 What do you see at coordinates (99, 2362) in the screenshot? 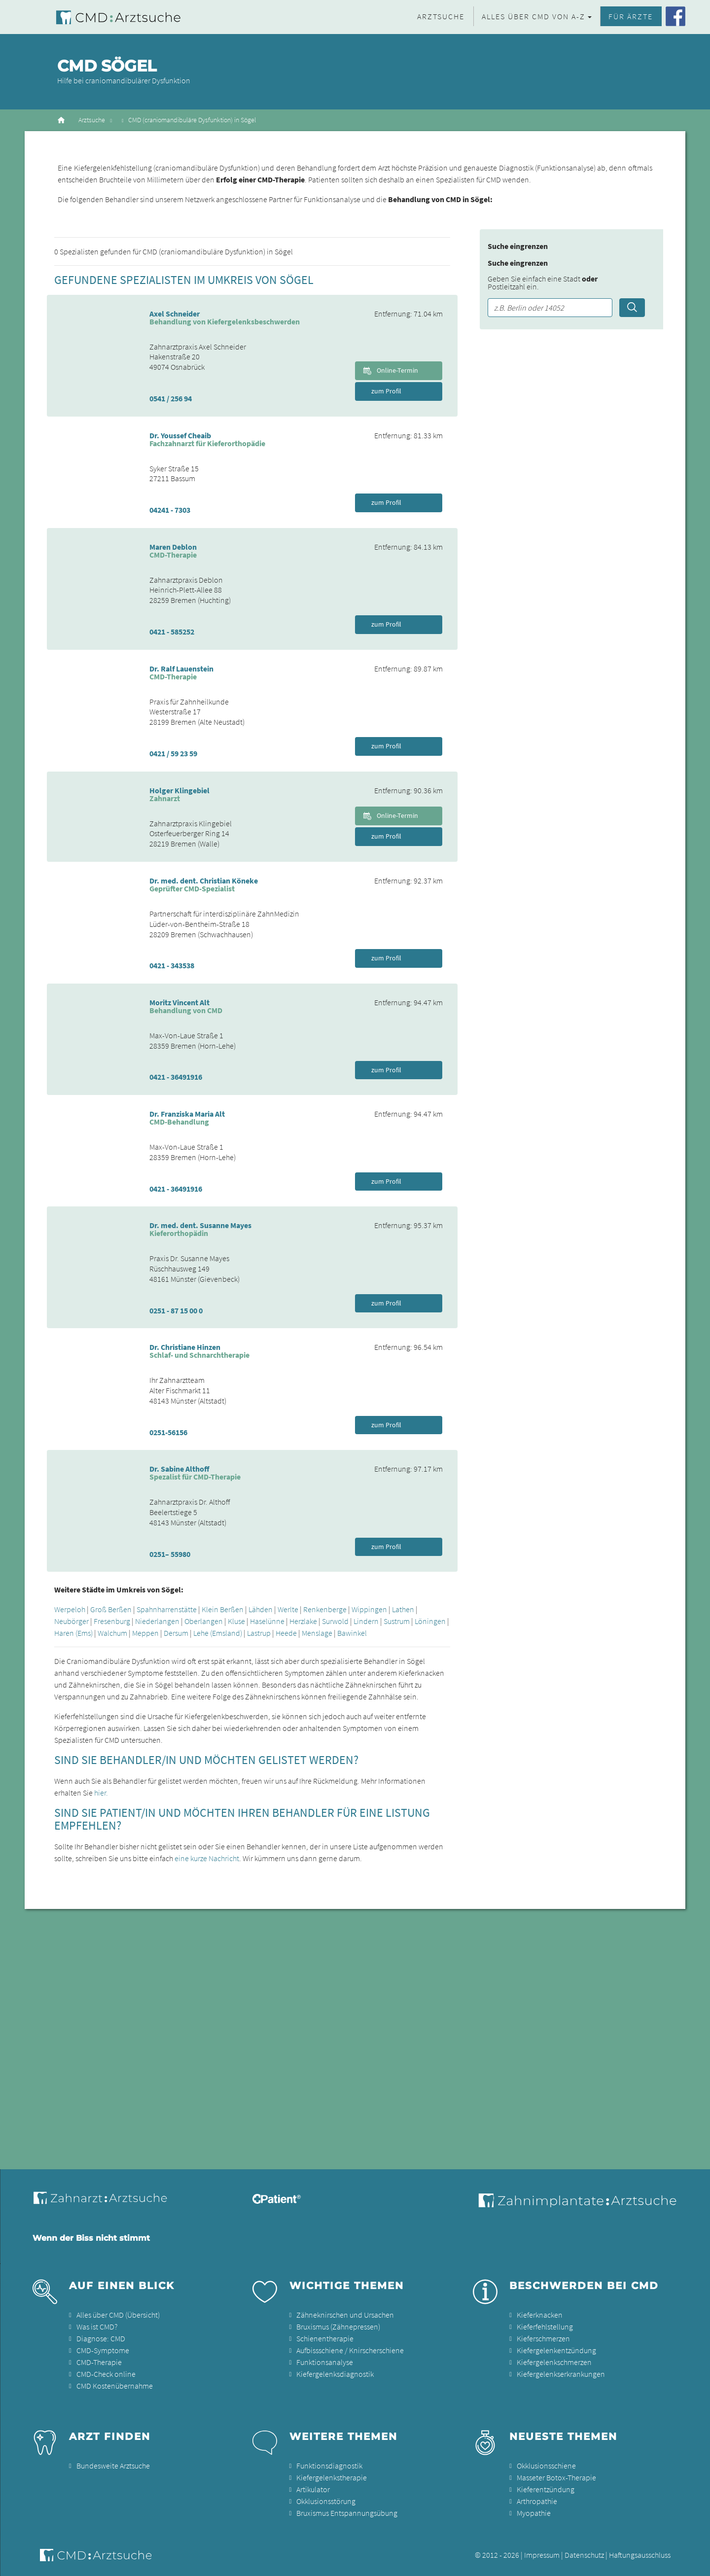
I see `CMD-Therapie` at bounding box center [99, 2362].